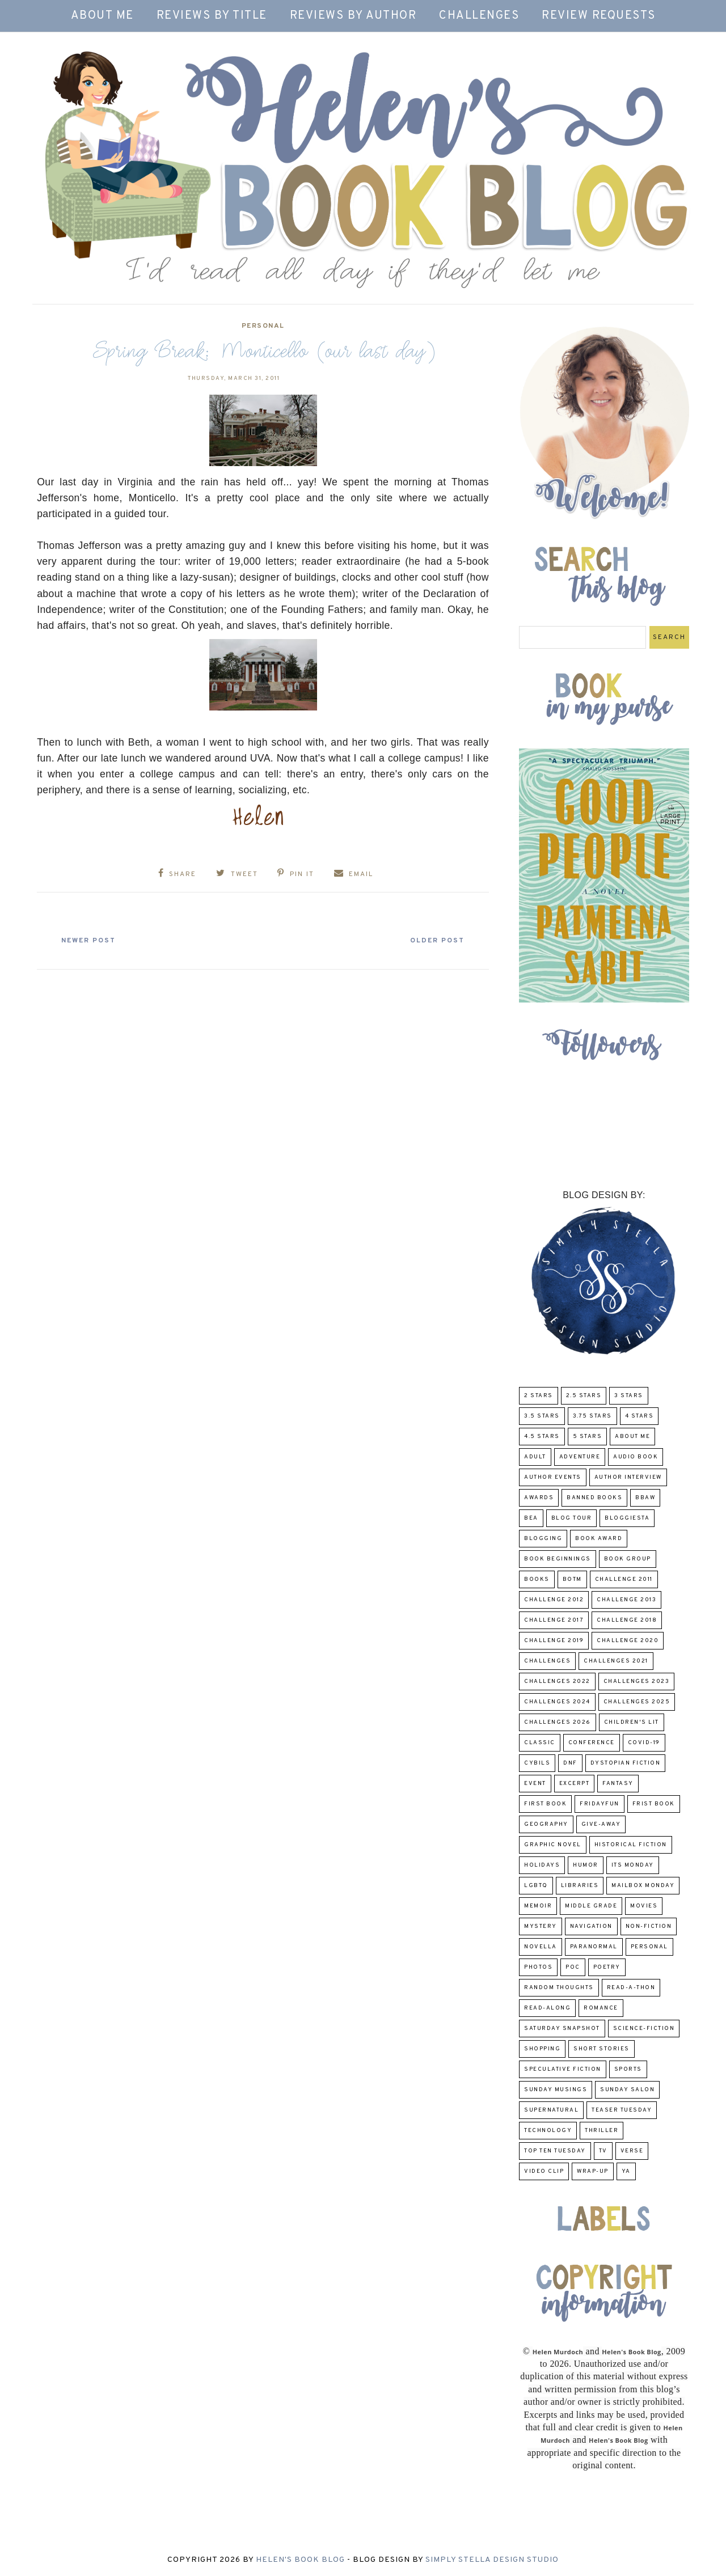 The image size is (726, 2576). What do you see at coordinates (538, 1906) in the screenshot?
I see `memoir` at bounding box center [538, 1906].